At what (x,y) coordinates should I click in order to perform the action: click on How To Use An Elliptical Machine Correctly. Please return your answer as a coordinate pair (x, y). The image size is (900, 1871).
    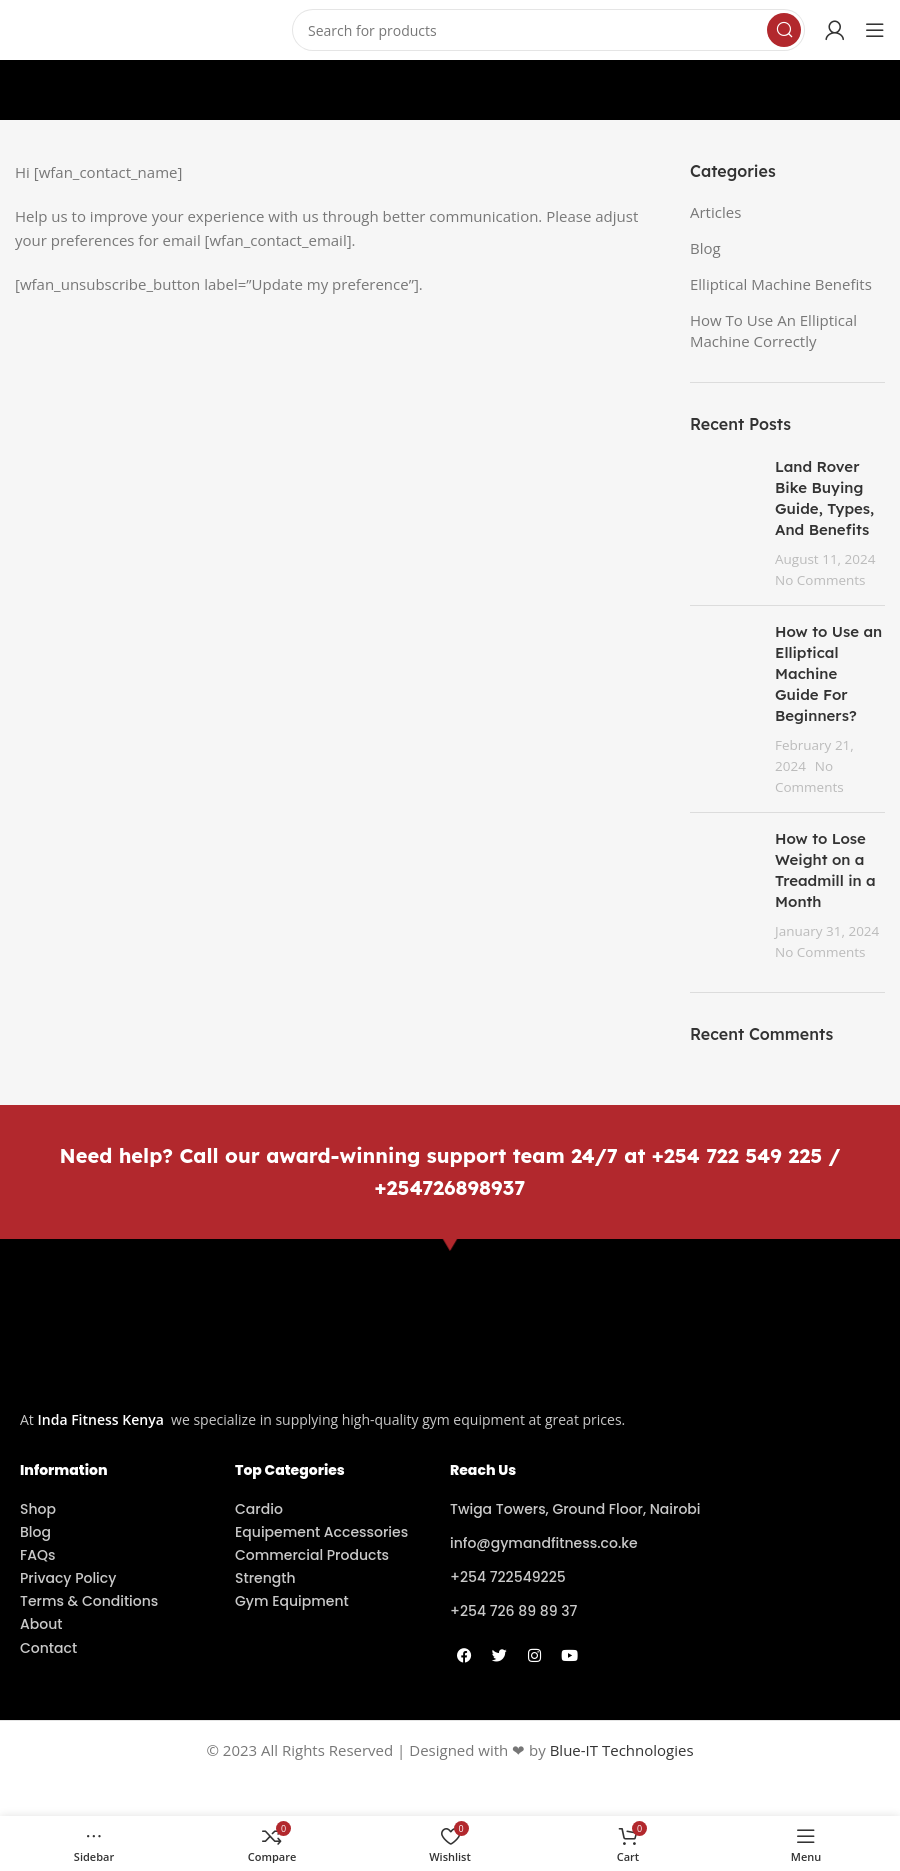
    Looking at the image, I should click on (773, 330).